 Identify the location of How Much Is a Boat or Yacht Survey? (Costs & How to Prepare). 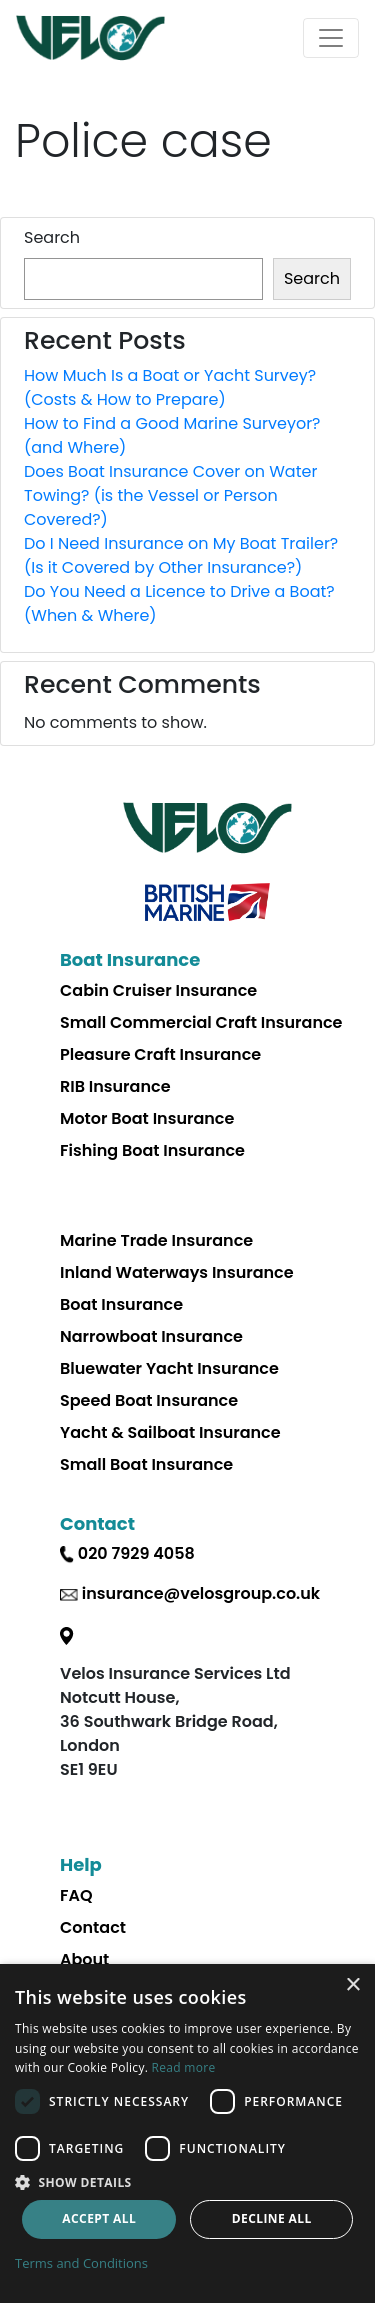
(170, 387).